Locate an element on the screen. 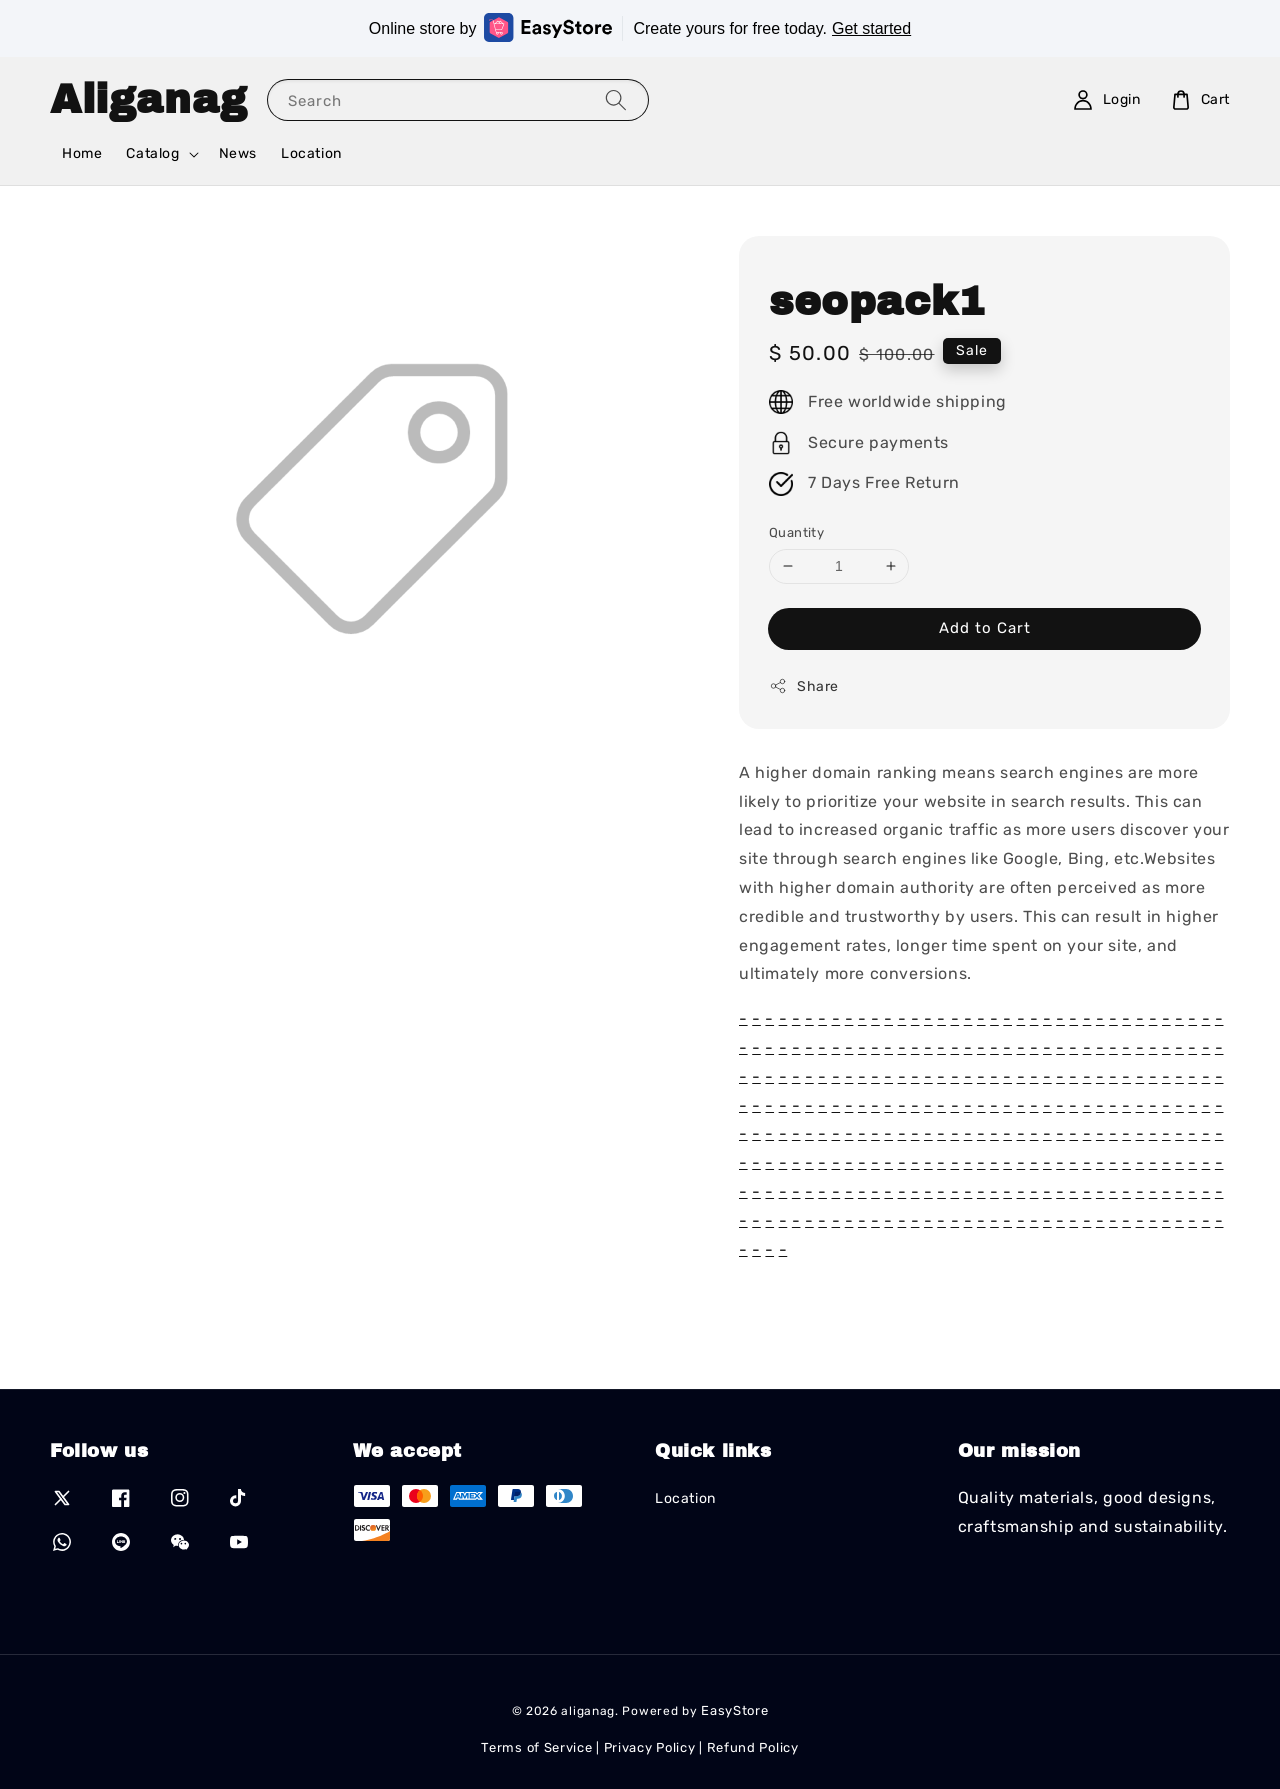 Image resolution: width=1280 pixels, height=1789 pixels. Privacy Policy is located at coordinates (650, 1747).